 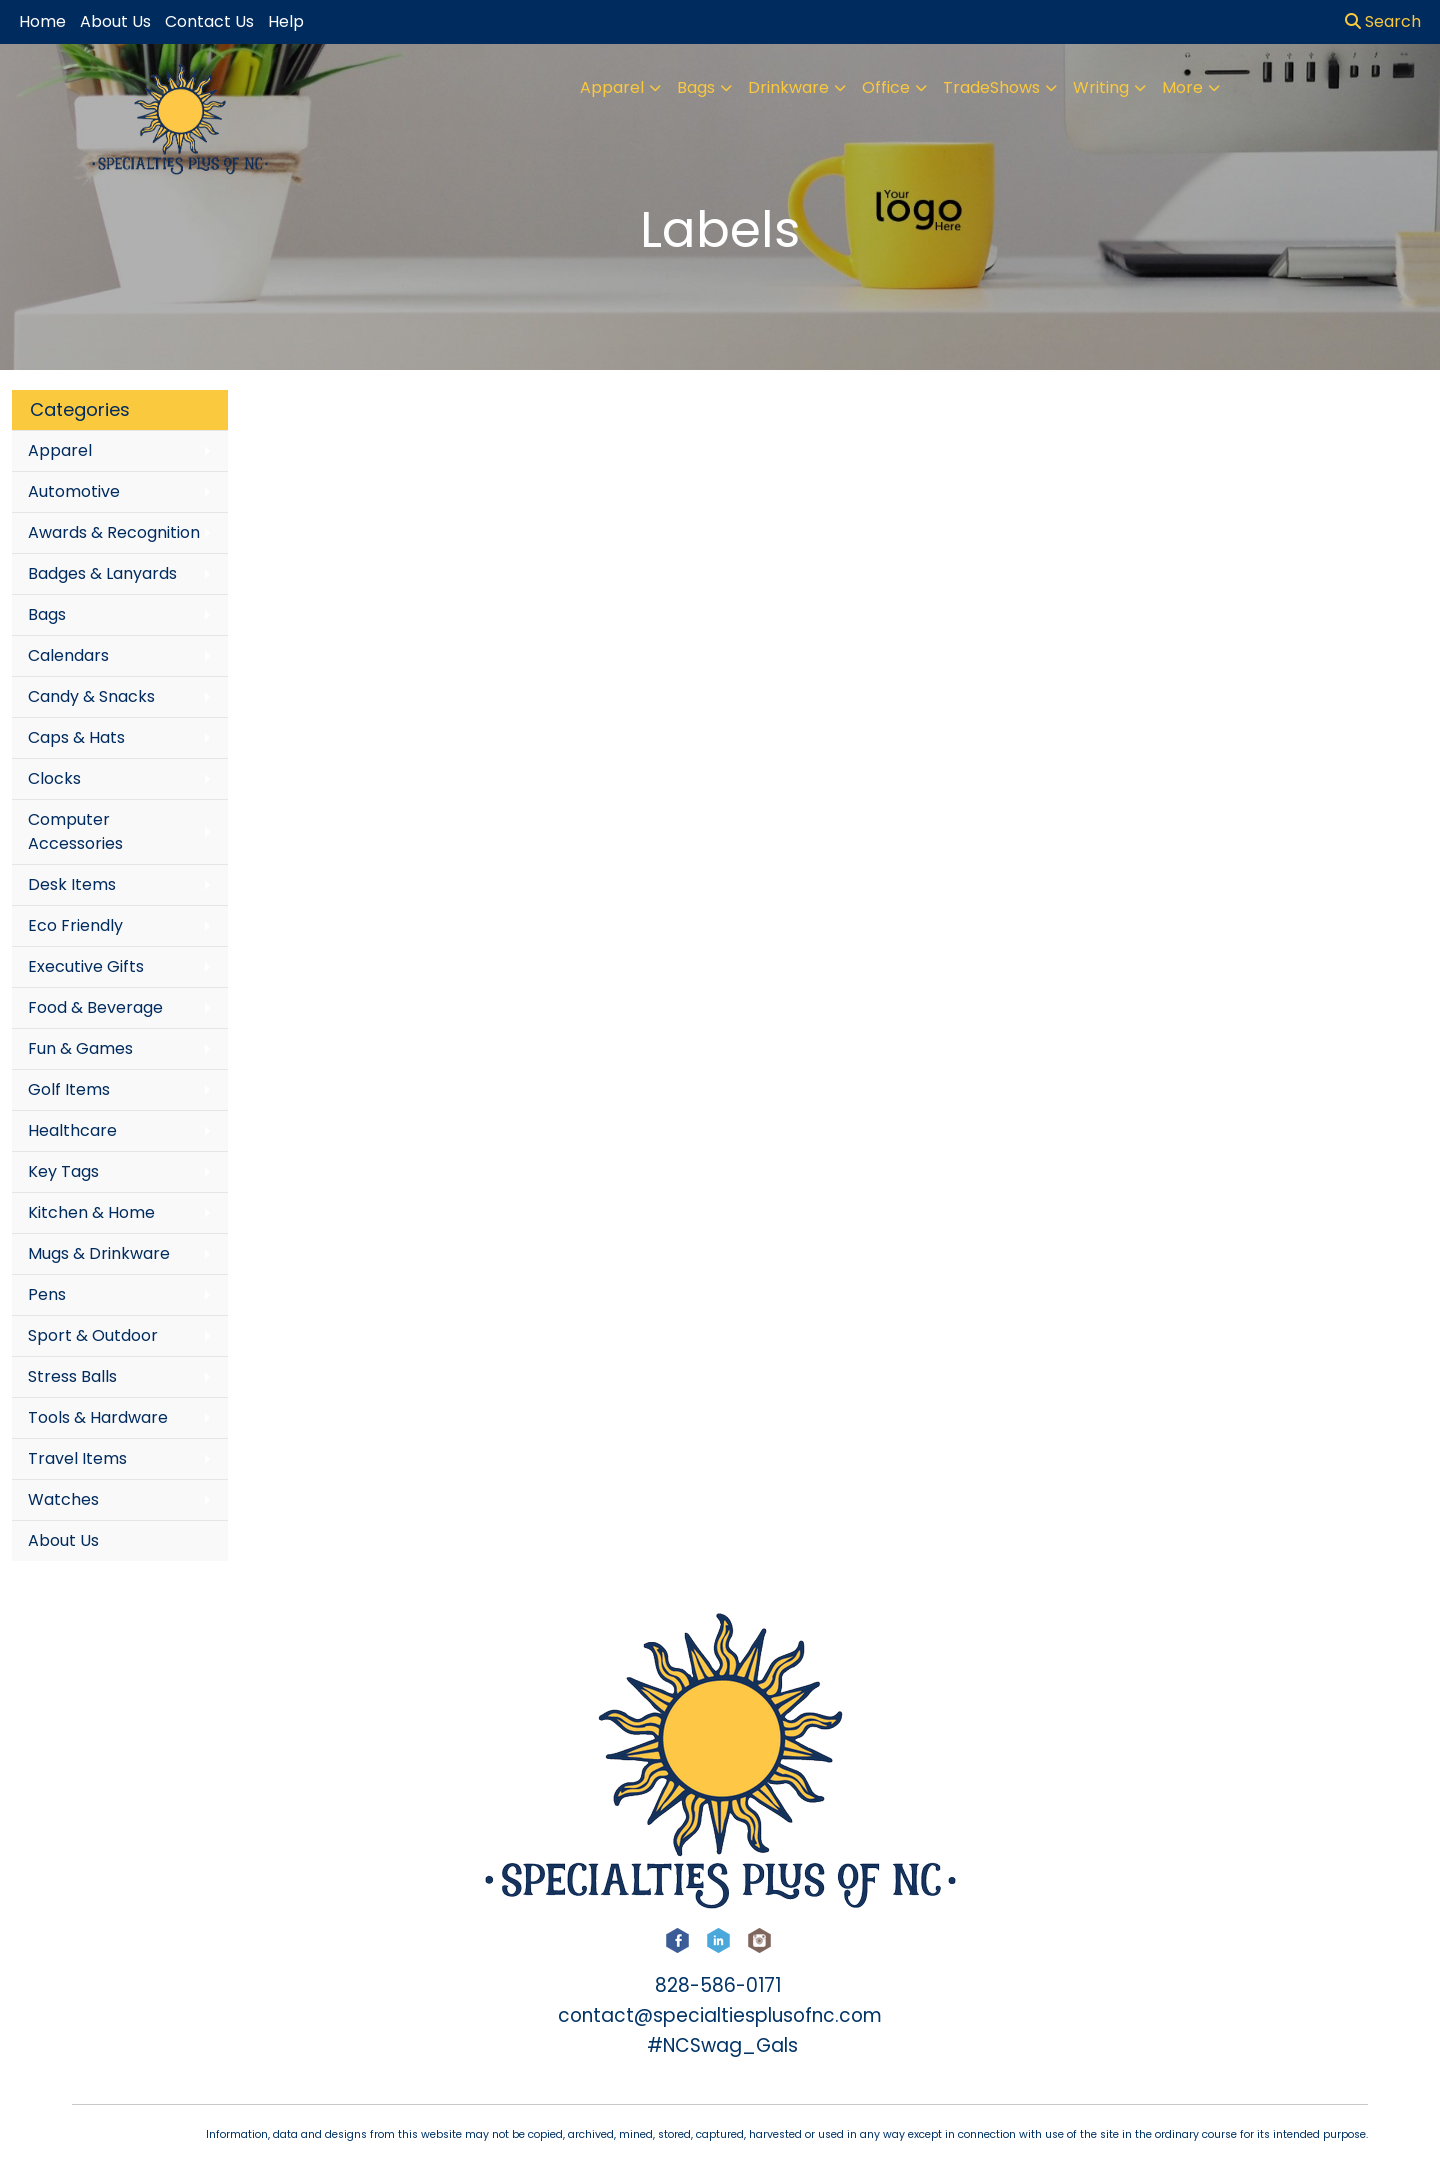 I want to click on Fun & Games, so click(x=80, y=1048).